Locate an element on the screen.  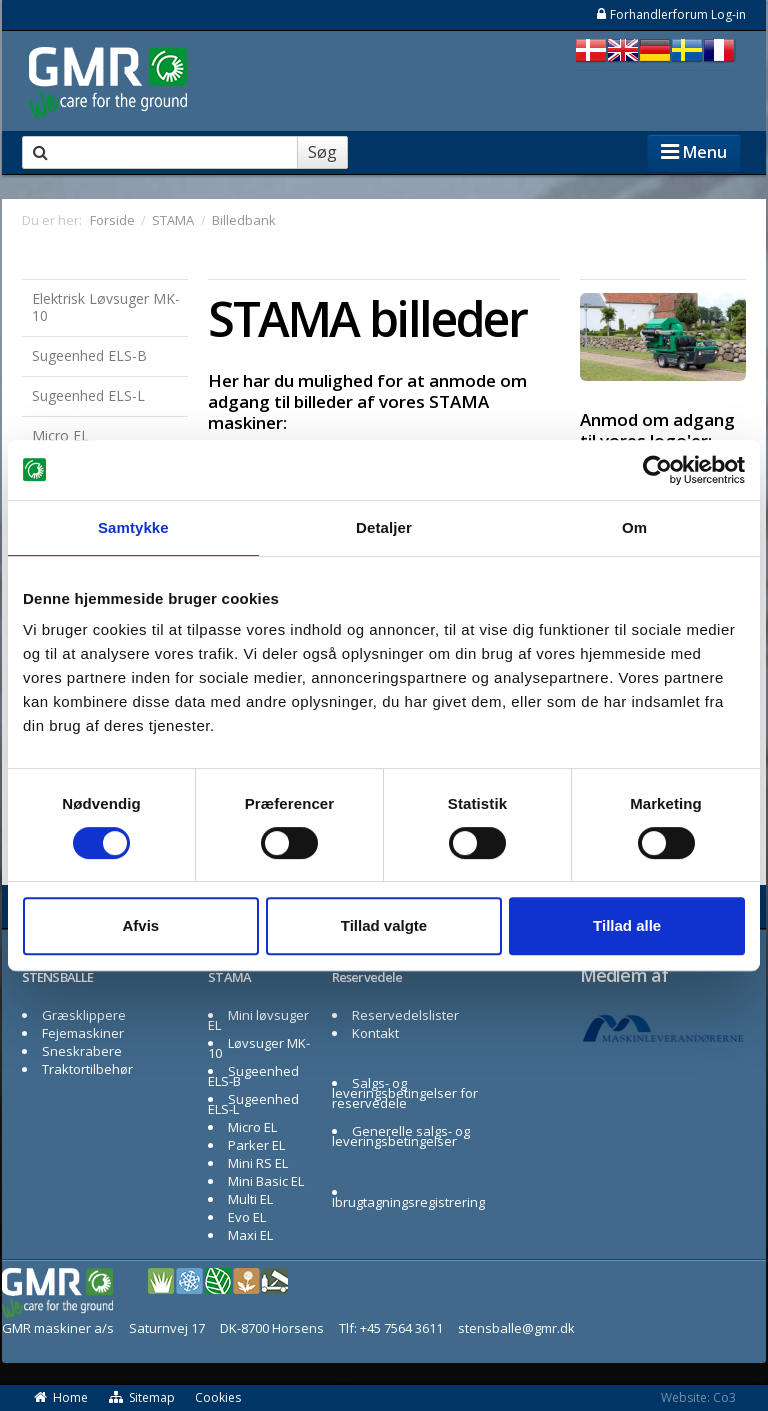
Reservedele is located at coordinates (367, 977).